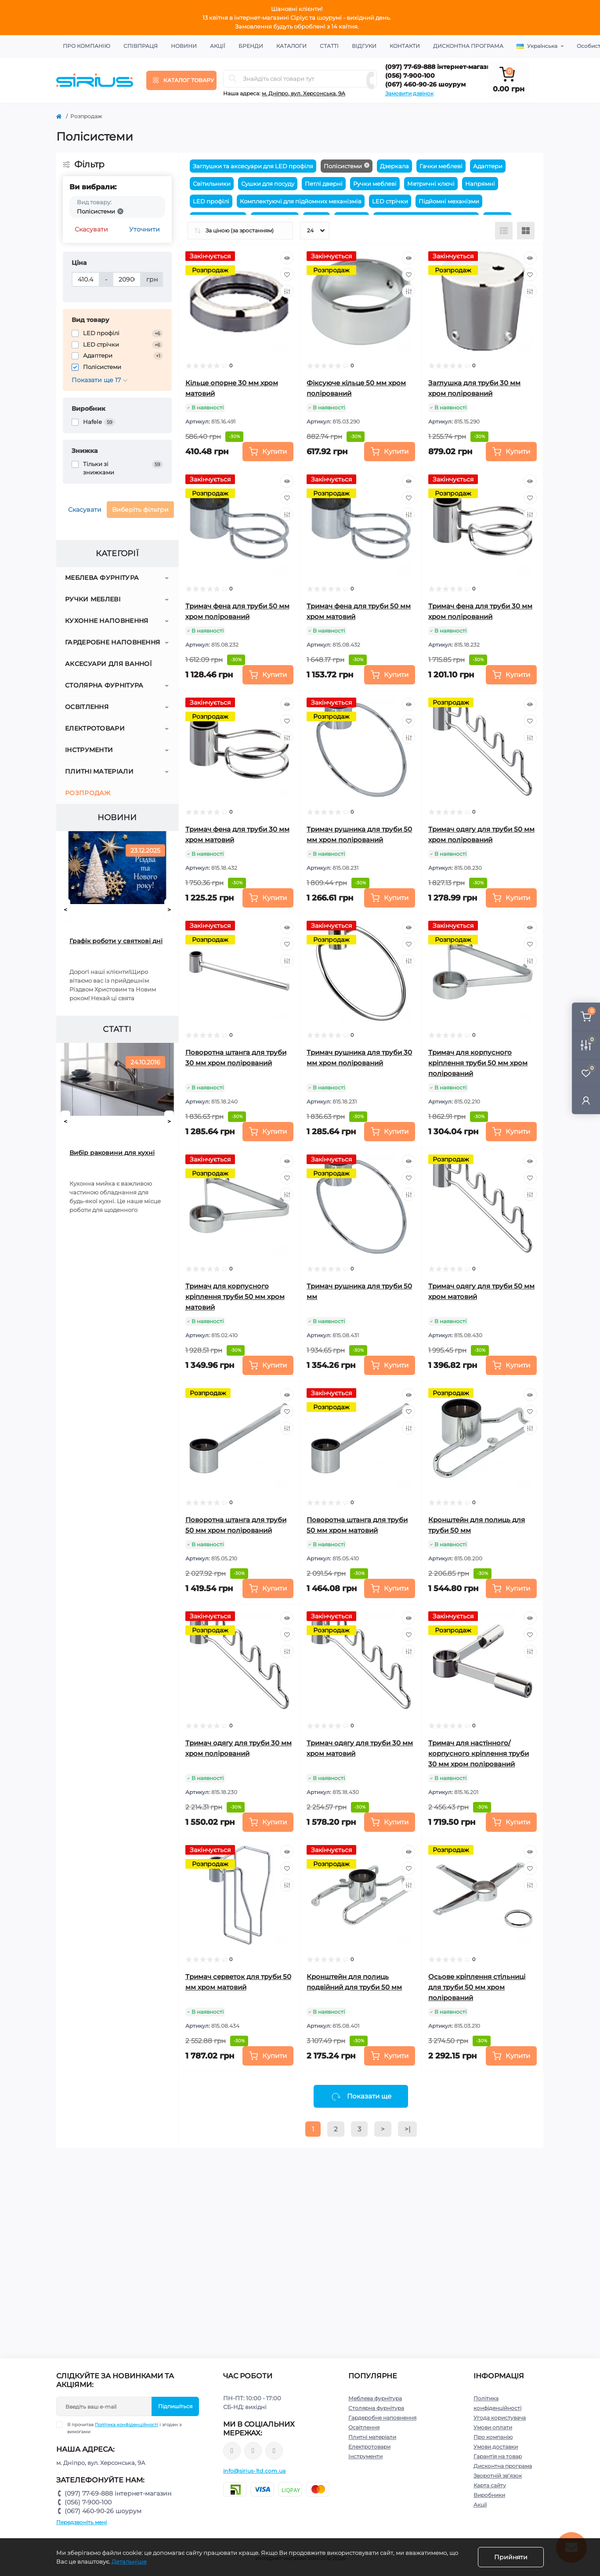 This screenshot has height=2576, width=600. Describe the element at coordinates (251, 46) in the screenshot. I see `Бренди` at that location.